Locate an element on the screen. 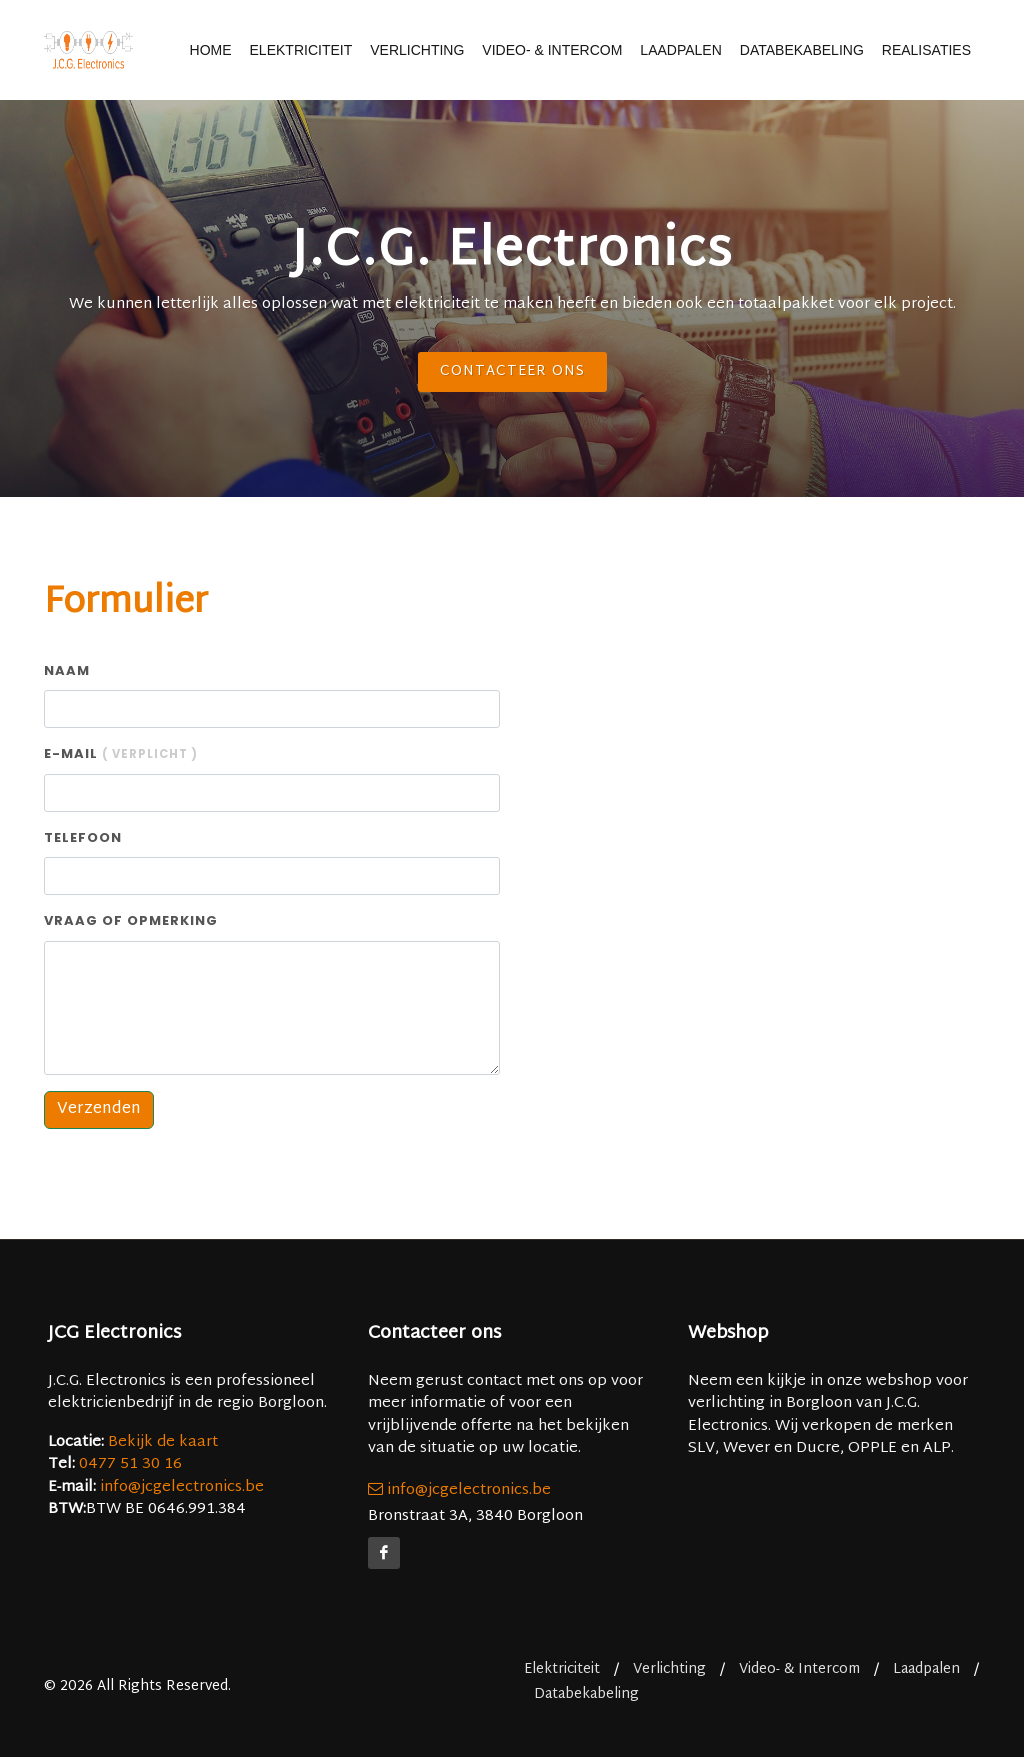 Image resolution: width=1024 pixels, height=1757 pixels. Contacteer ons is located at coordinates (512, 371).